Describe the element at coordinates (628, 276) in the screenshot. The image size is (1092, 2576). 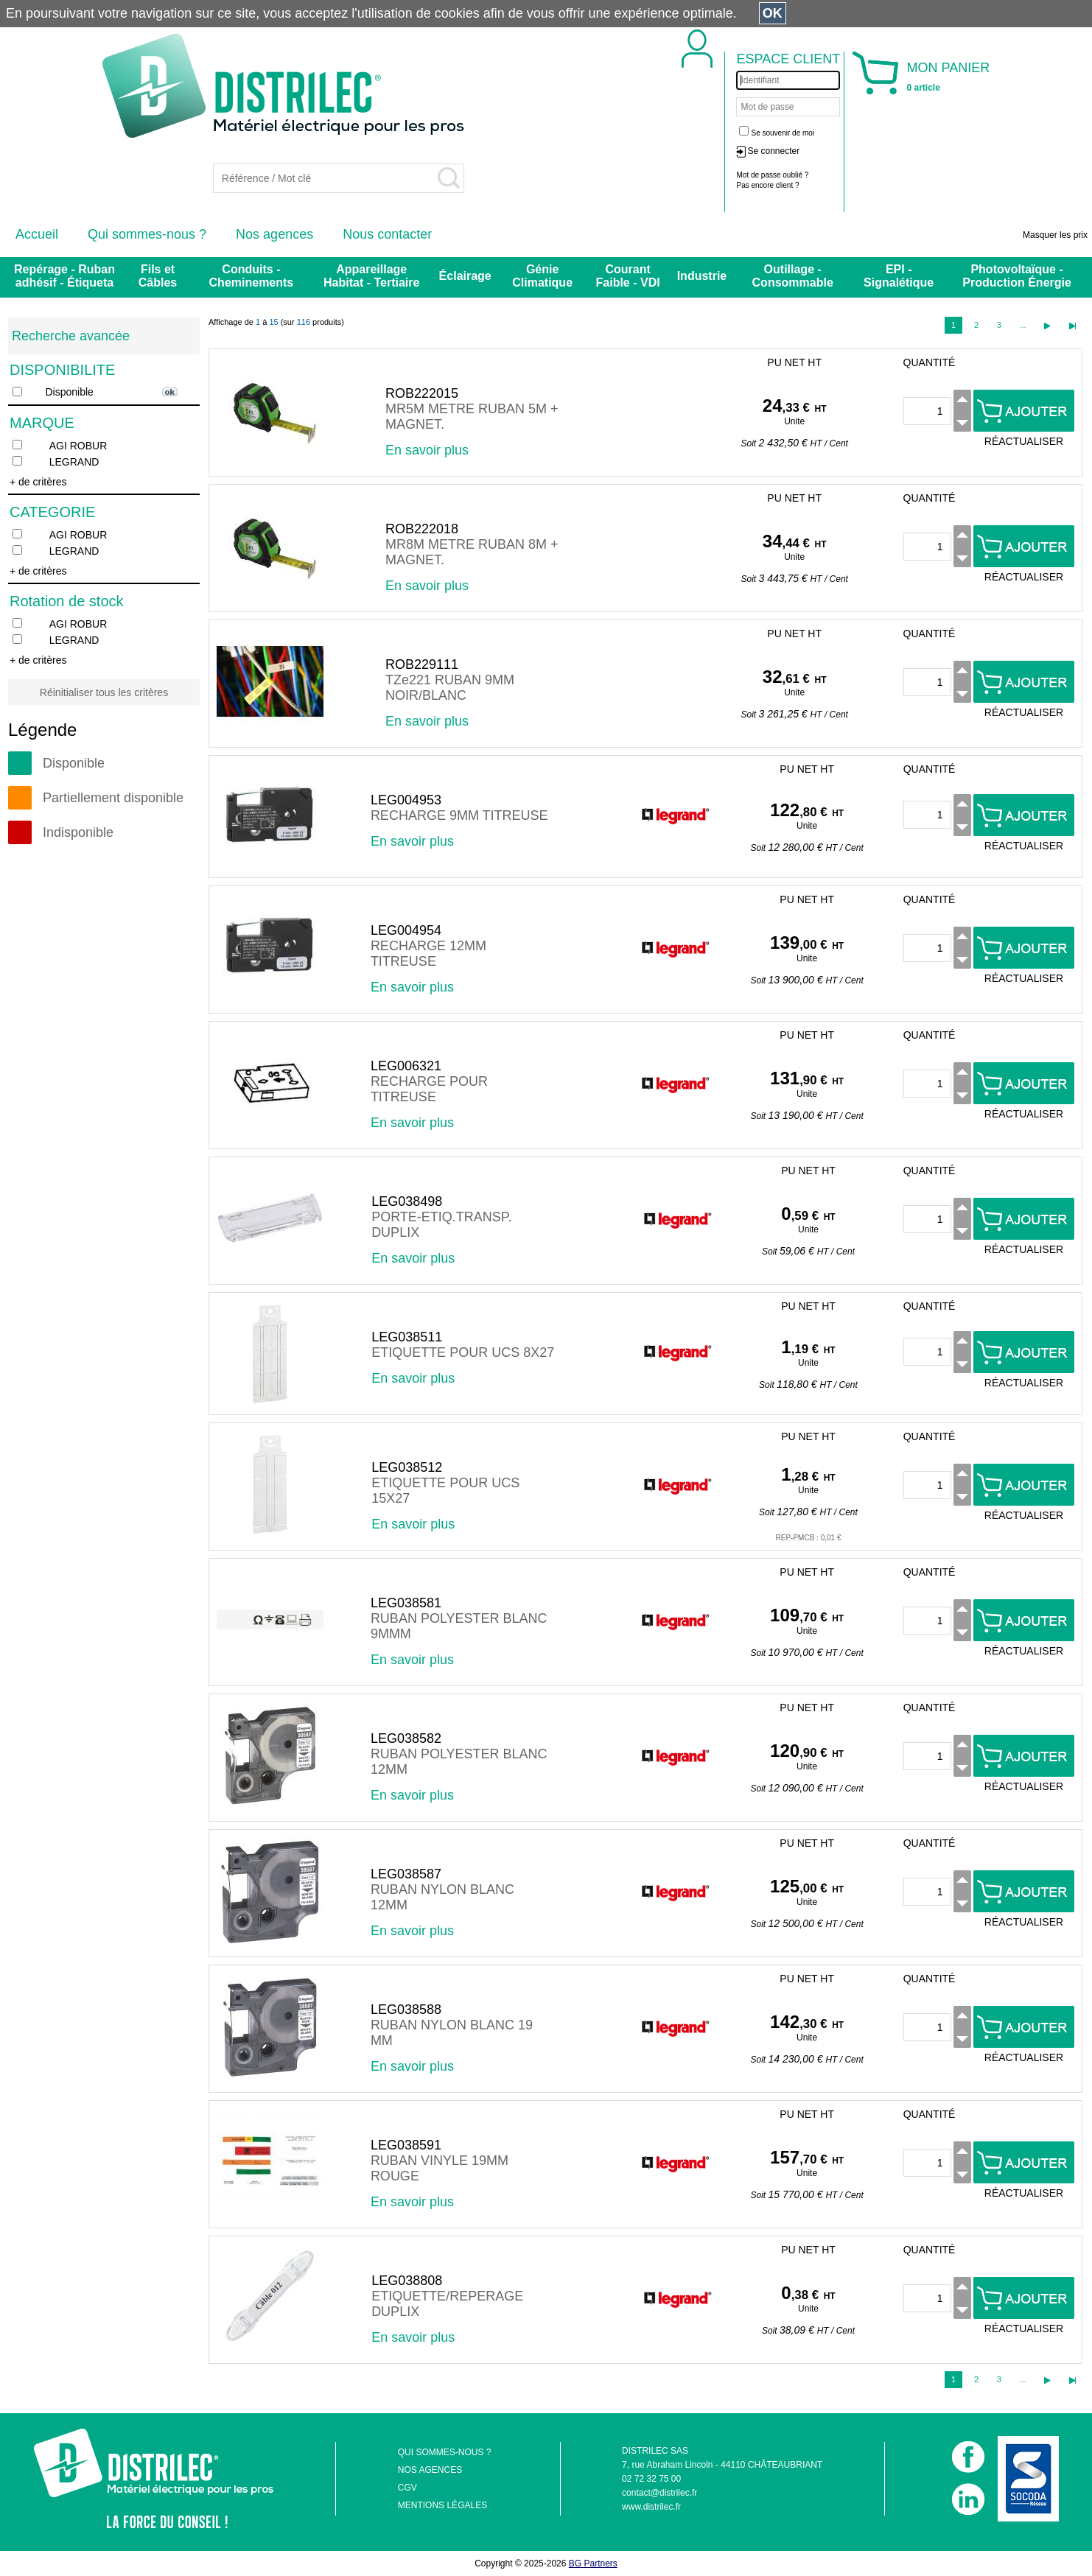
I see `Courant Faible - VDI` at that location.